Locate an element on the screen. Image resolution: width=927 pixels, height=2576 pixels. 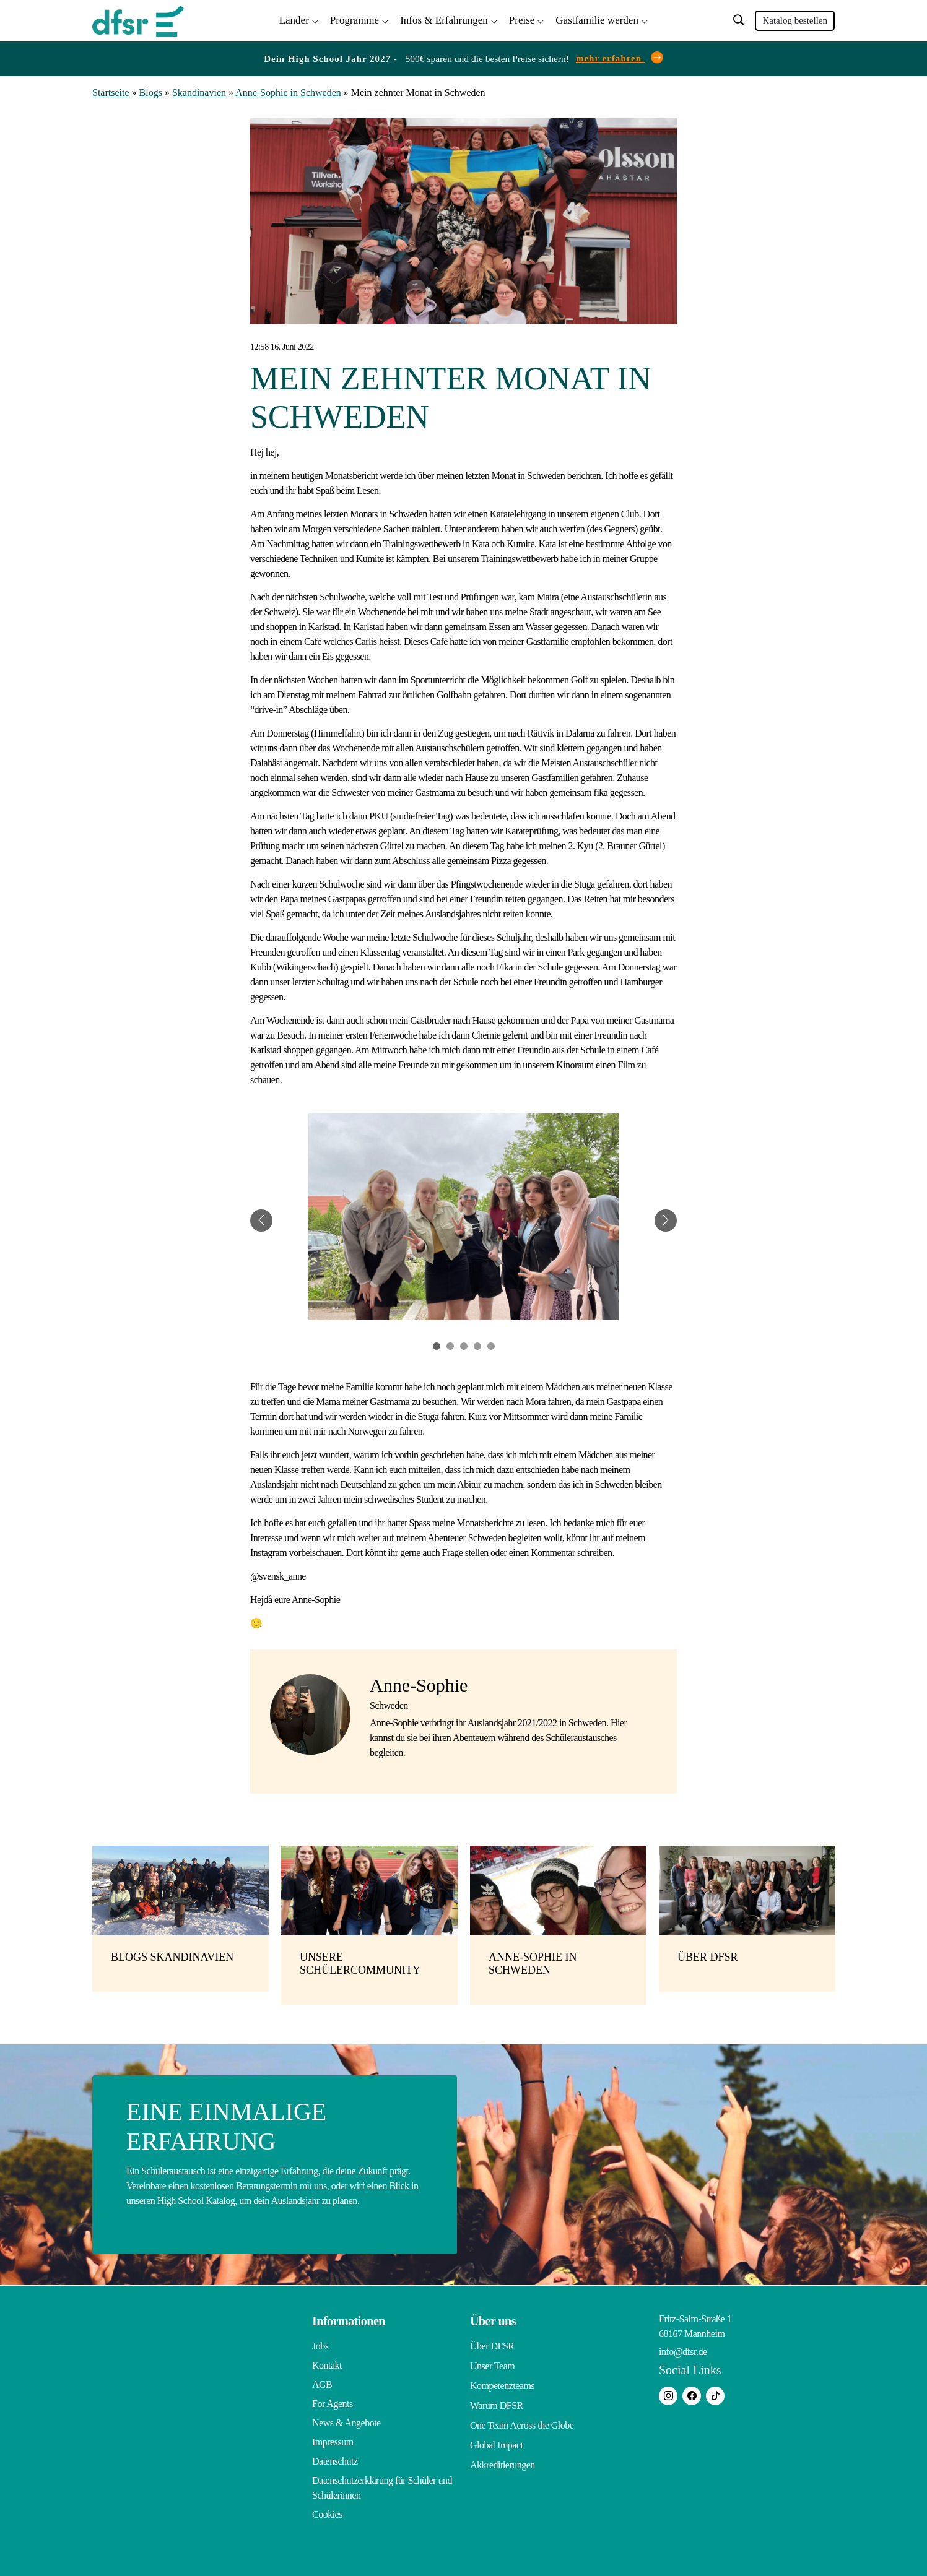
Gastfamilie werden is located at coordinates (596, 19).